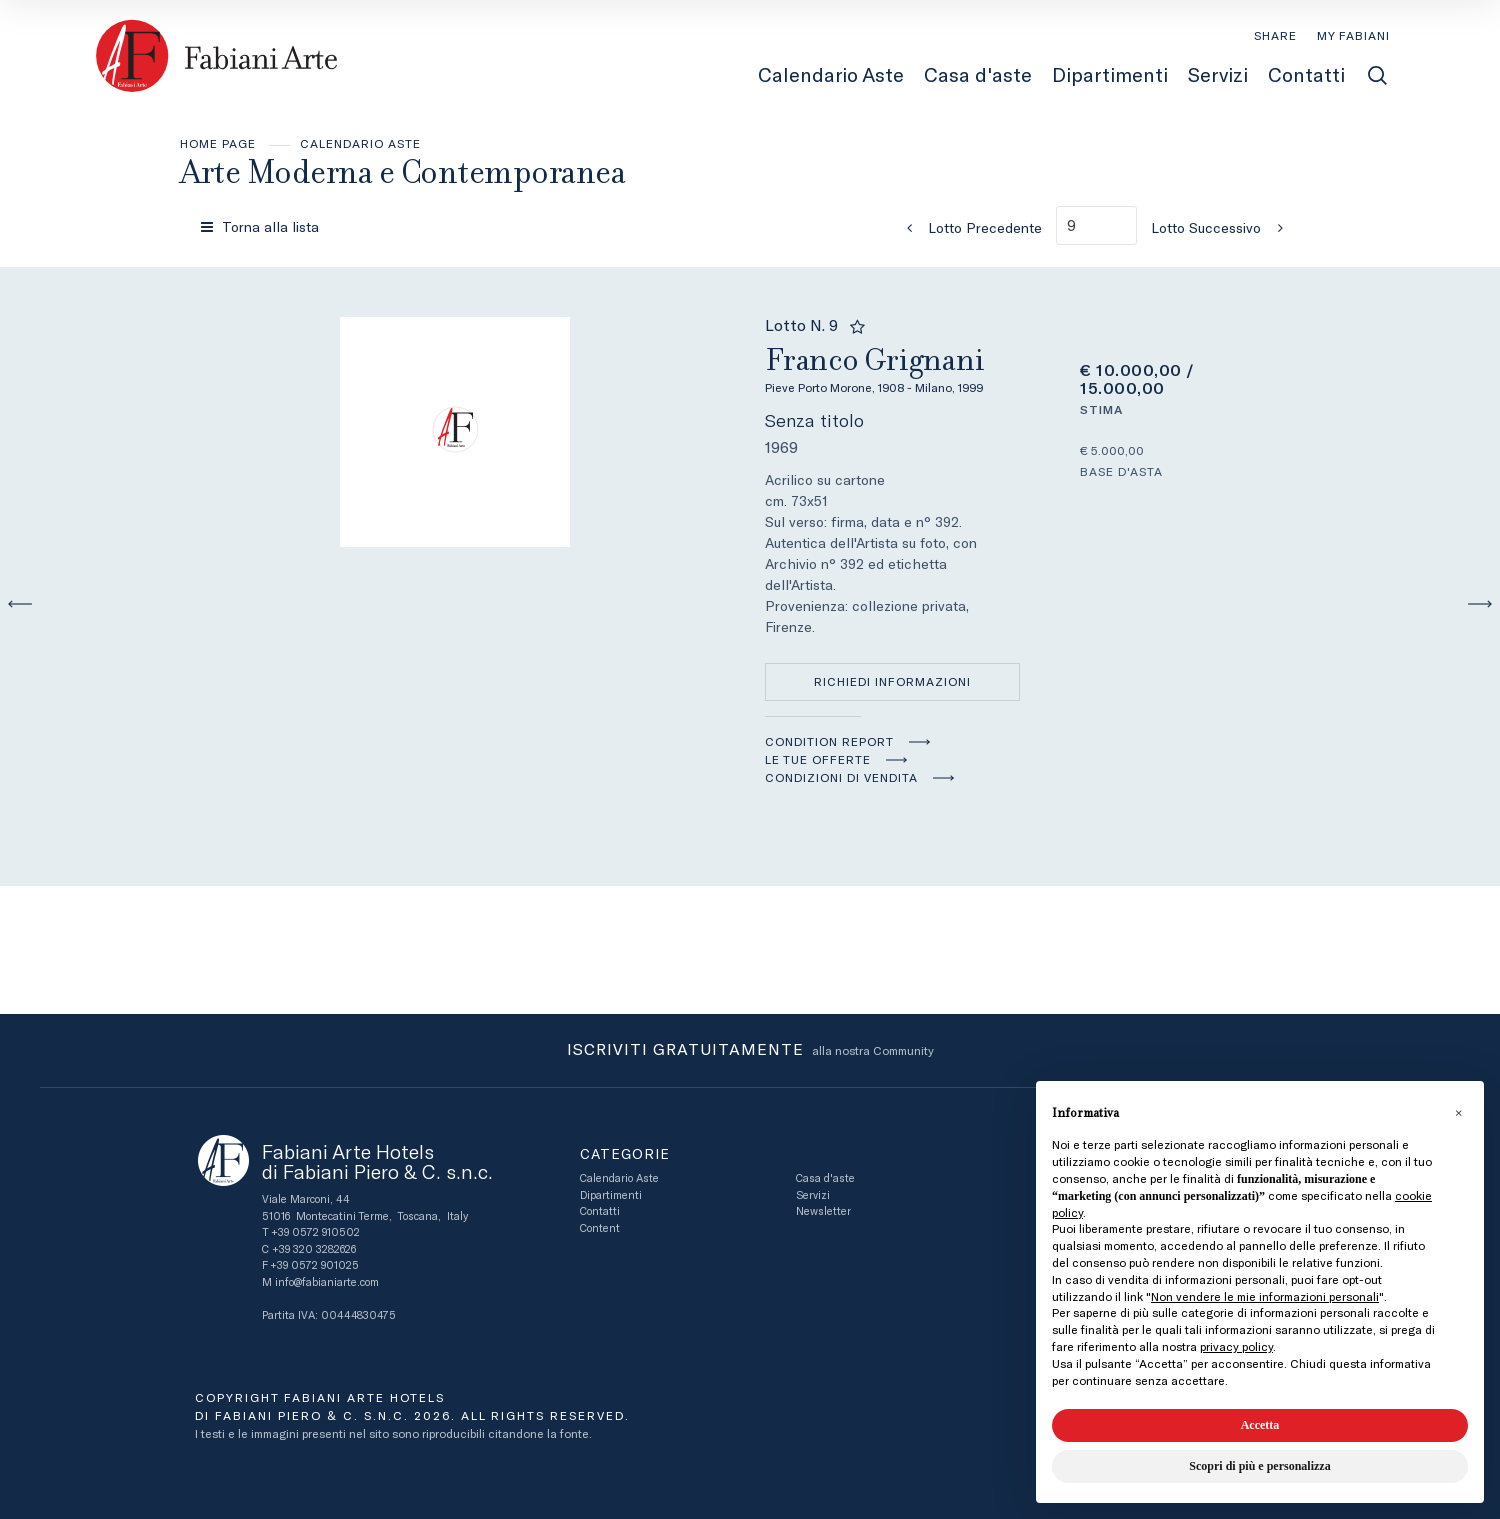 Image resolution: width=1500 pixels, height=1519 pixels. What do you see at coordinates (1265, 1297) in the screenshot?
I see `Non vendere le mie informazioni personali` at bounding box center [1265, 1297].